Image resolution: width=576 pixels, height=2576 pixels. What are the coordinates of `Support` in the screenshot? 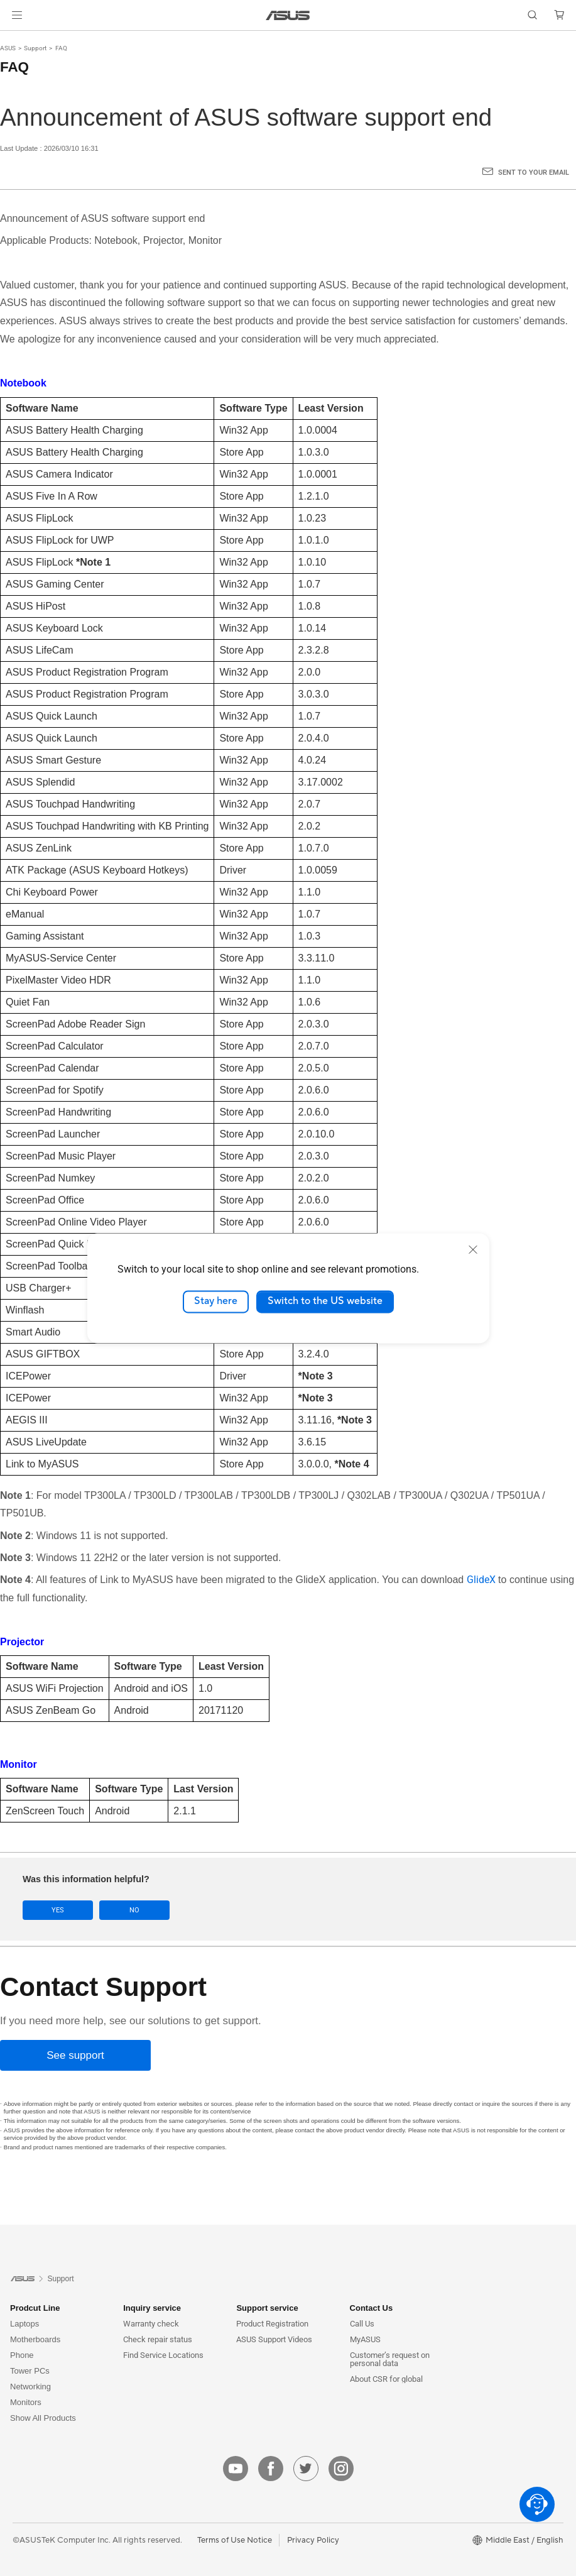 It's located at (35, 48).